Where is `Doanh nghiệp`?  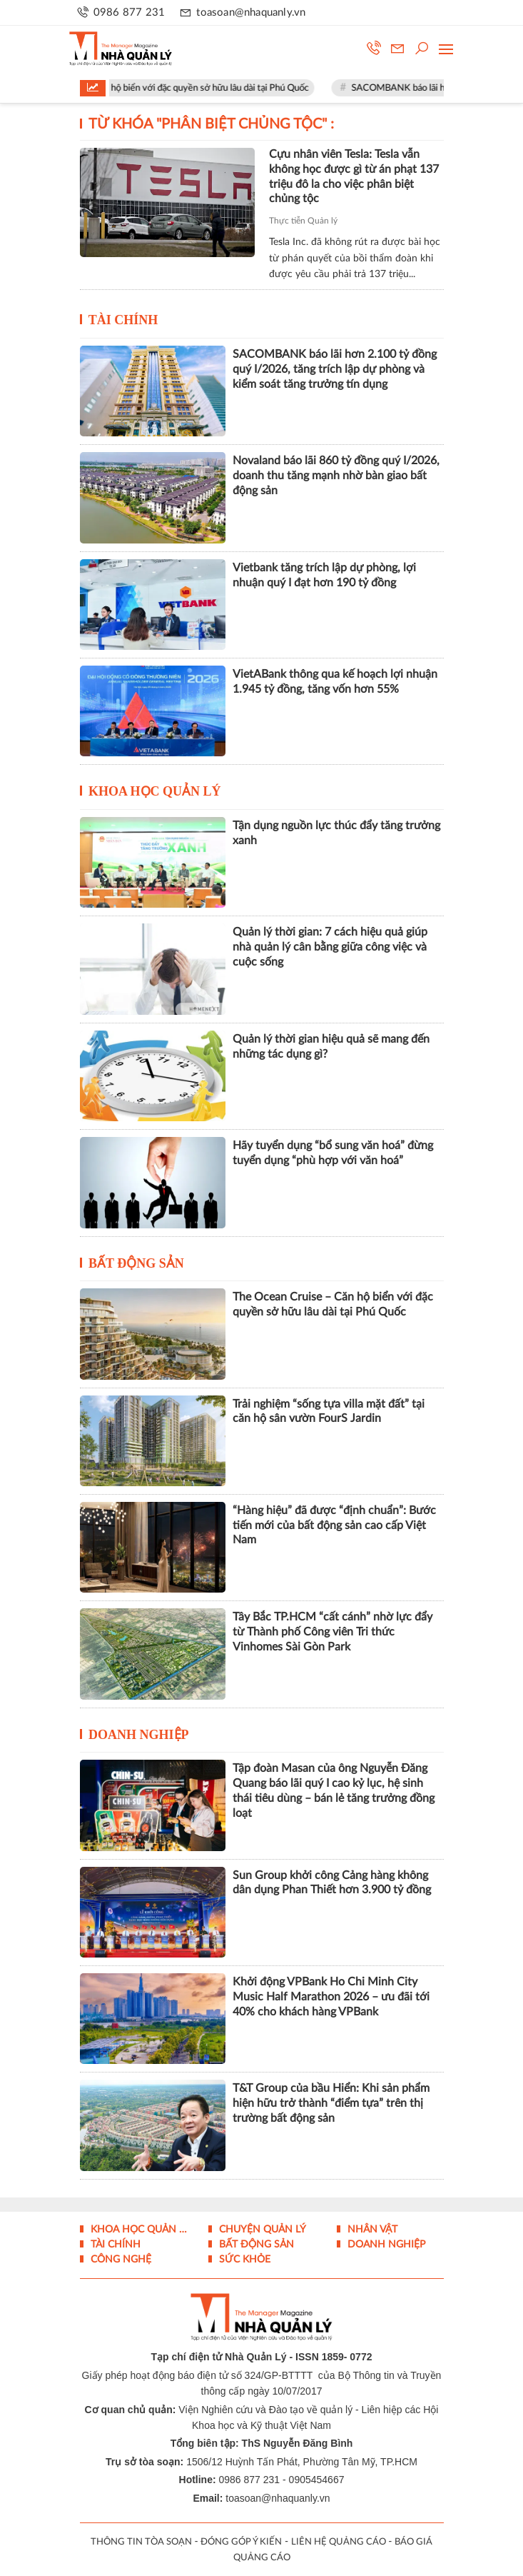
Doanh nghiệp is located at coordinates (138, 1735).